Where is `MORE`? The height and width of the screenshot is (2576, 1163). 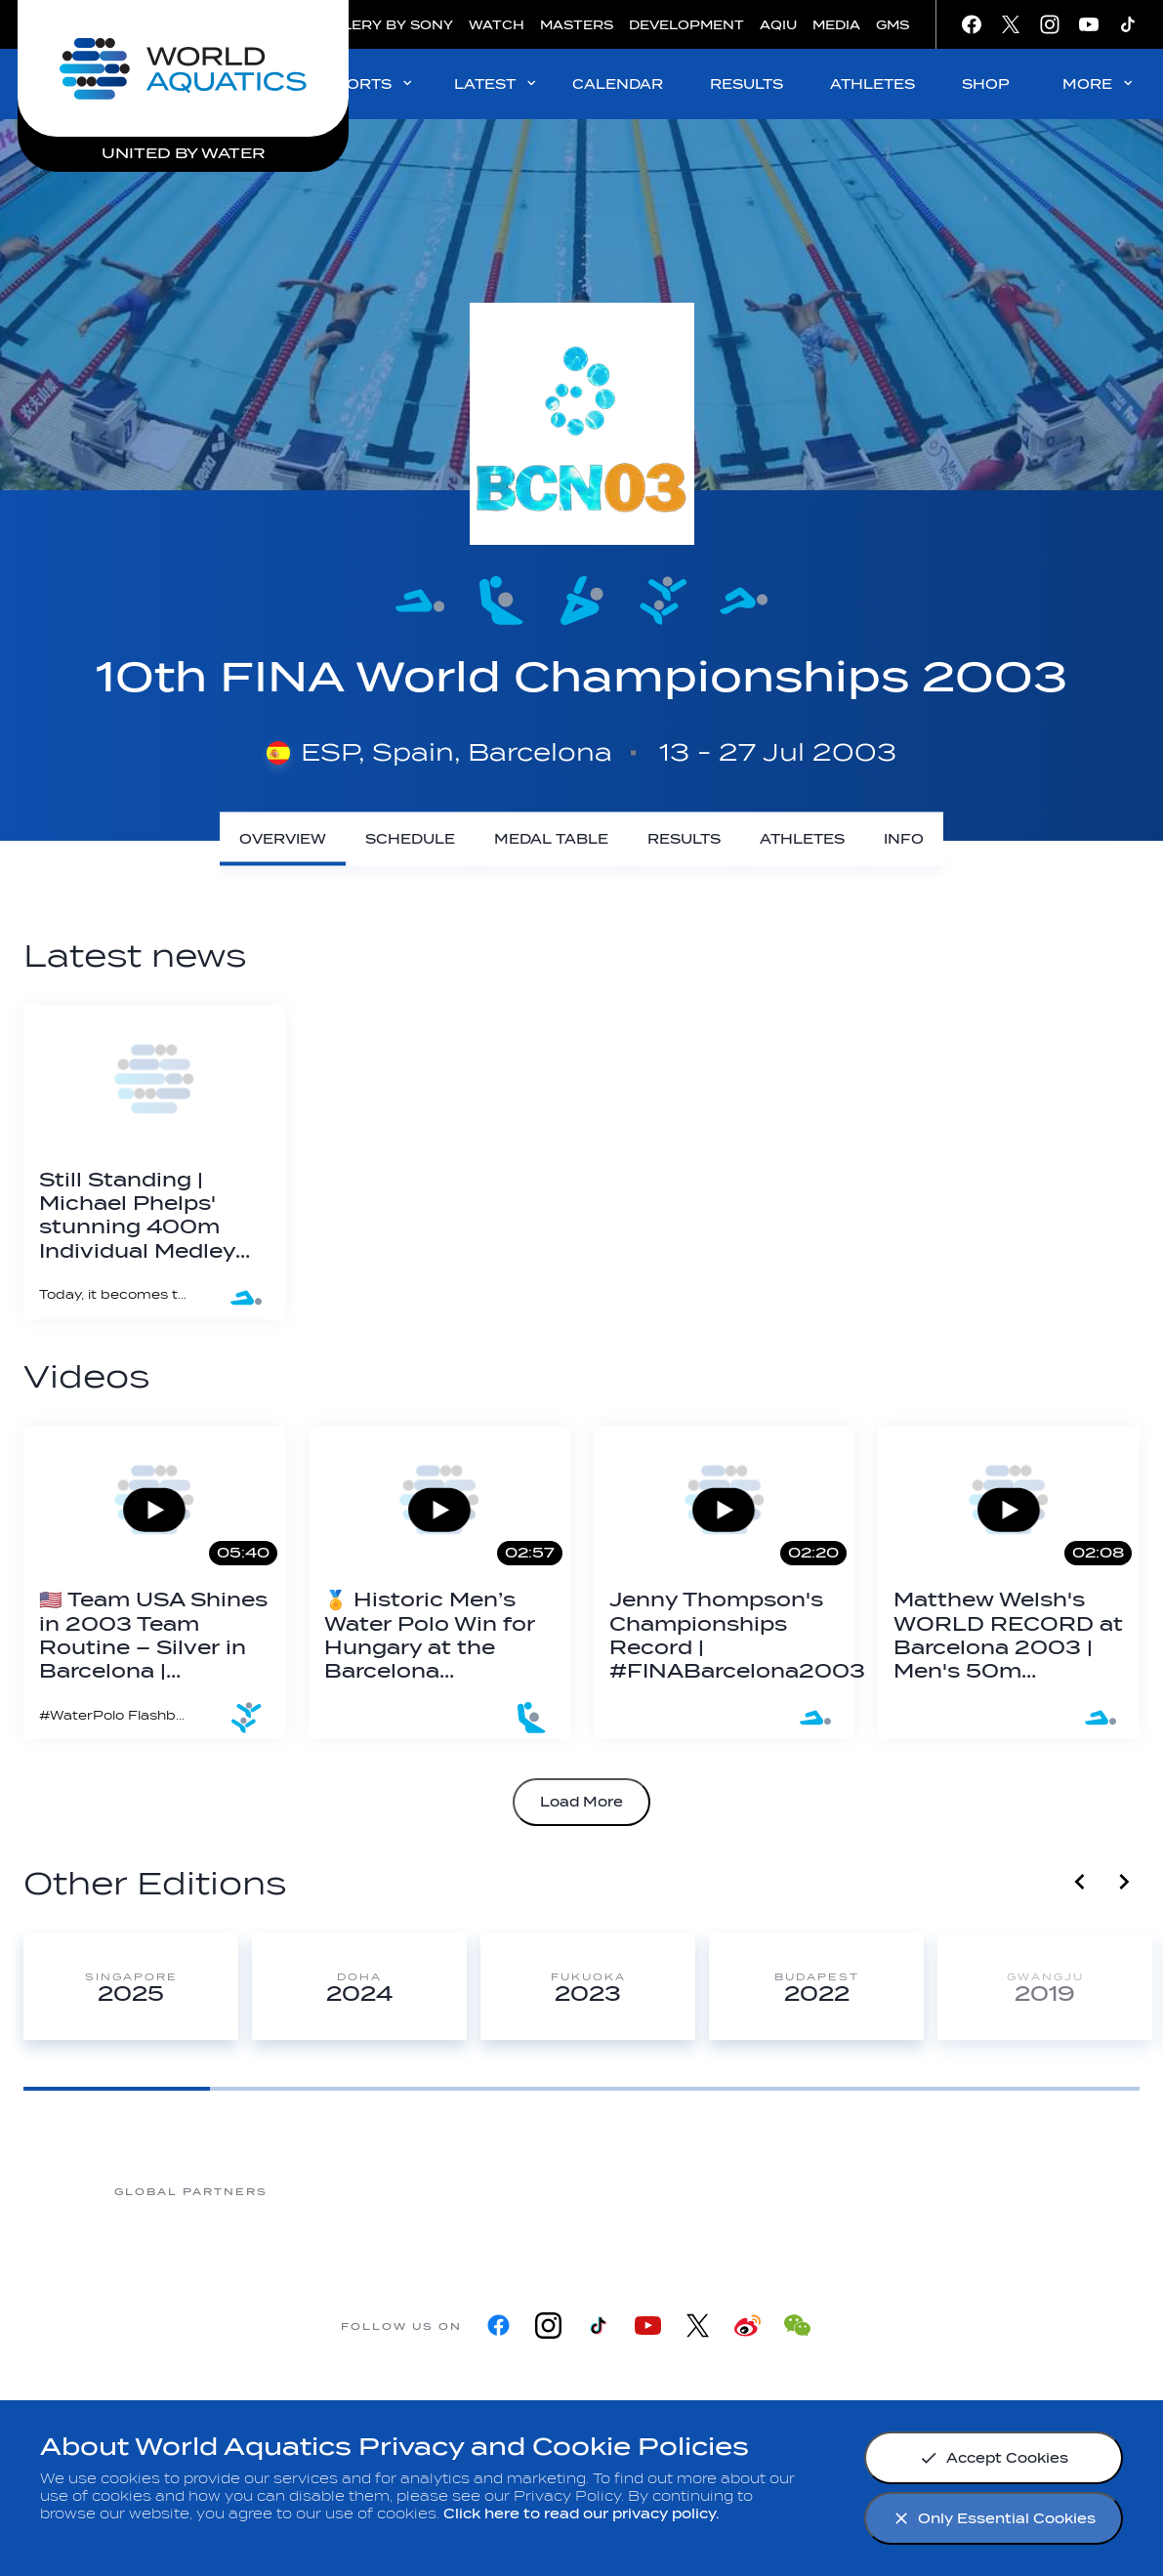
MORE is located at coordinates (1099, 83).